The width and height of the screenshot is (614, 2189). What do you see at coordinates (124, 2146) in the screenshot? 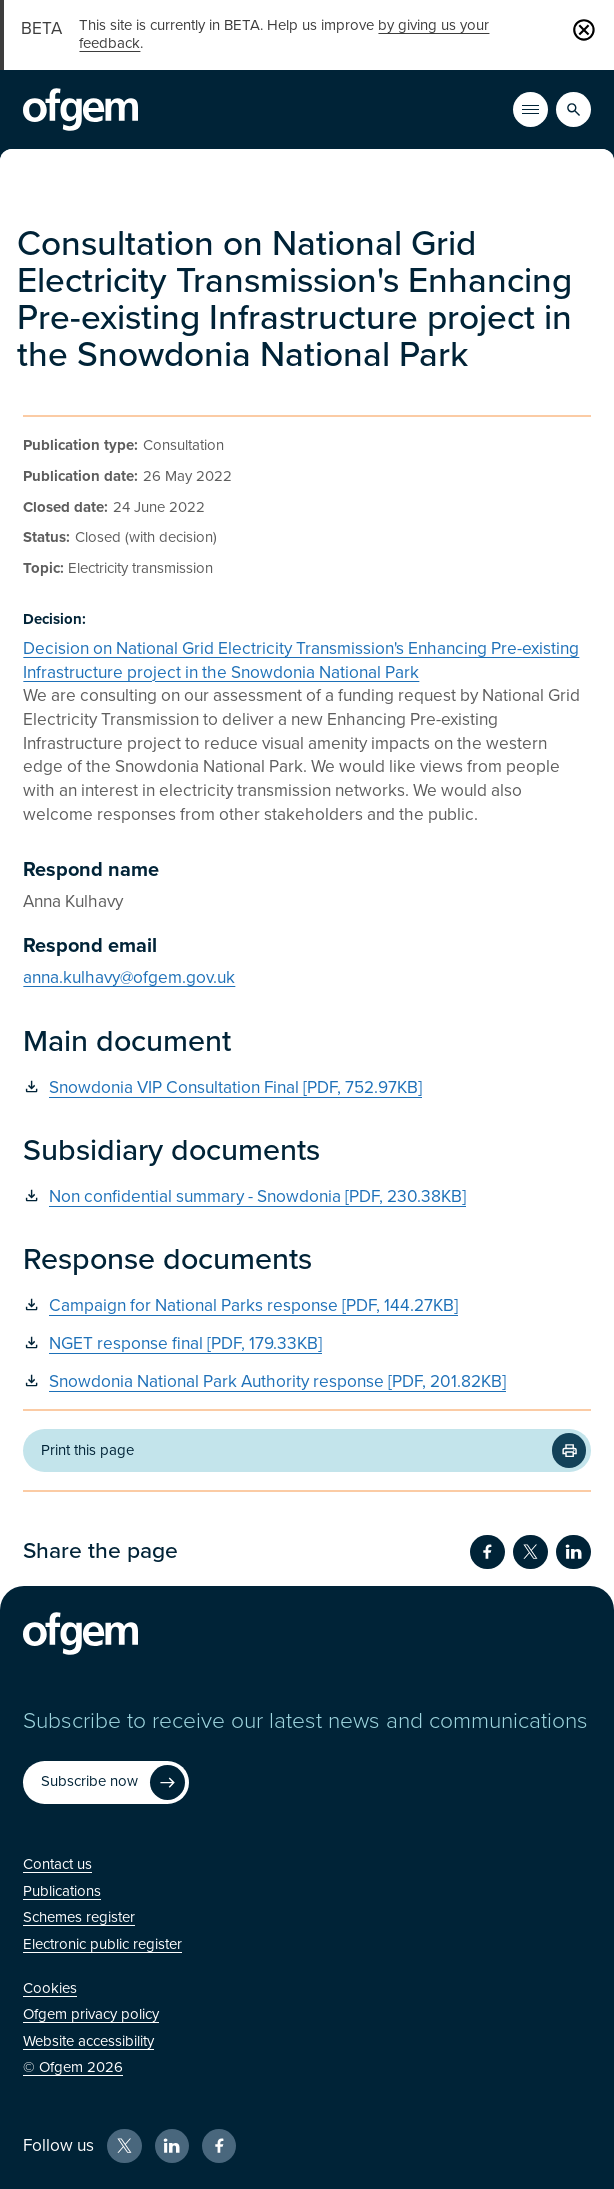
I see `[X (Opens in new window)]` at bounding box center [124, 2146].